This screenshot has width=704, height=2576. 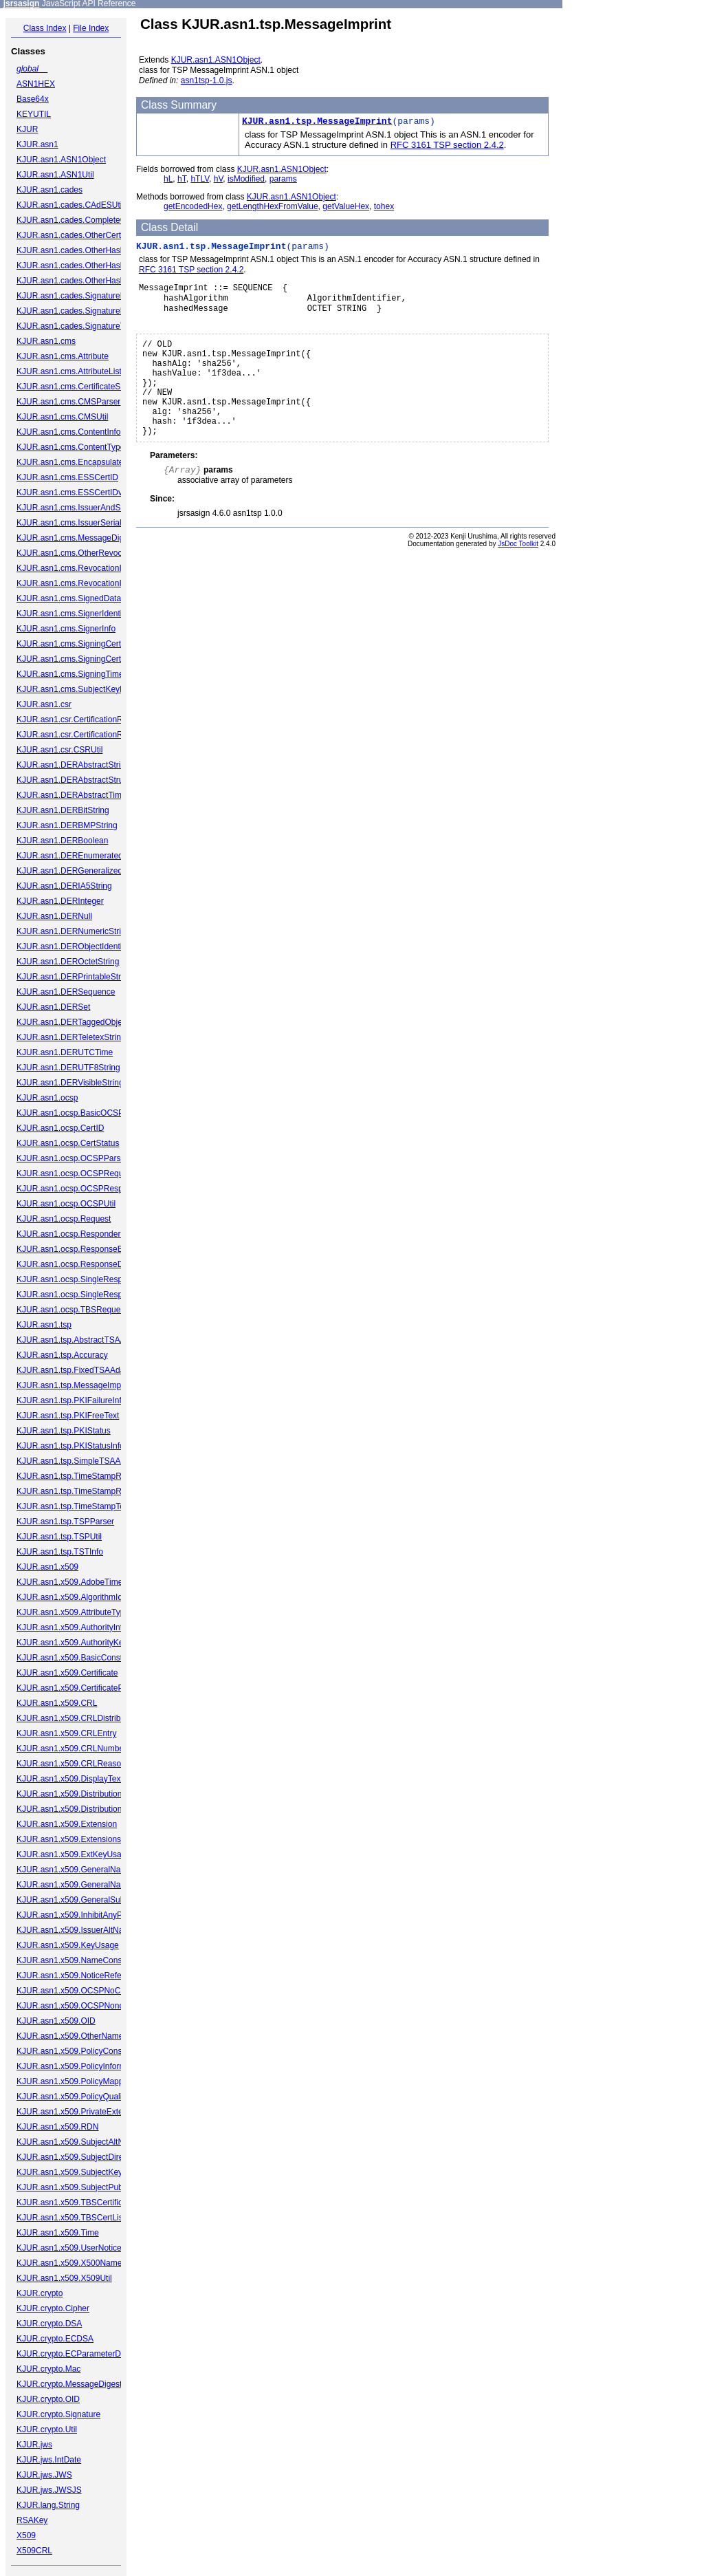 I want to click on KJUR.crypto.DSA, so click(x=49, y=2323).